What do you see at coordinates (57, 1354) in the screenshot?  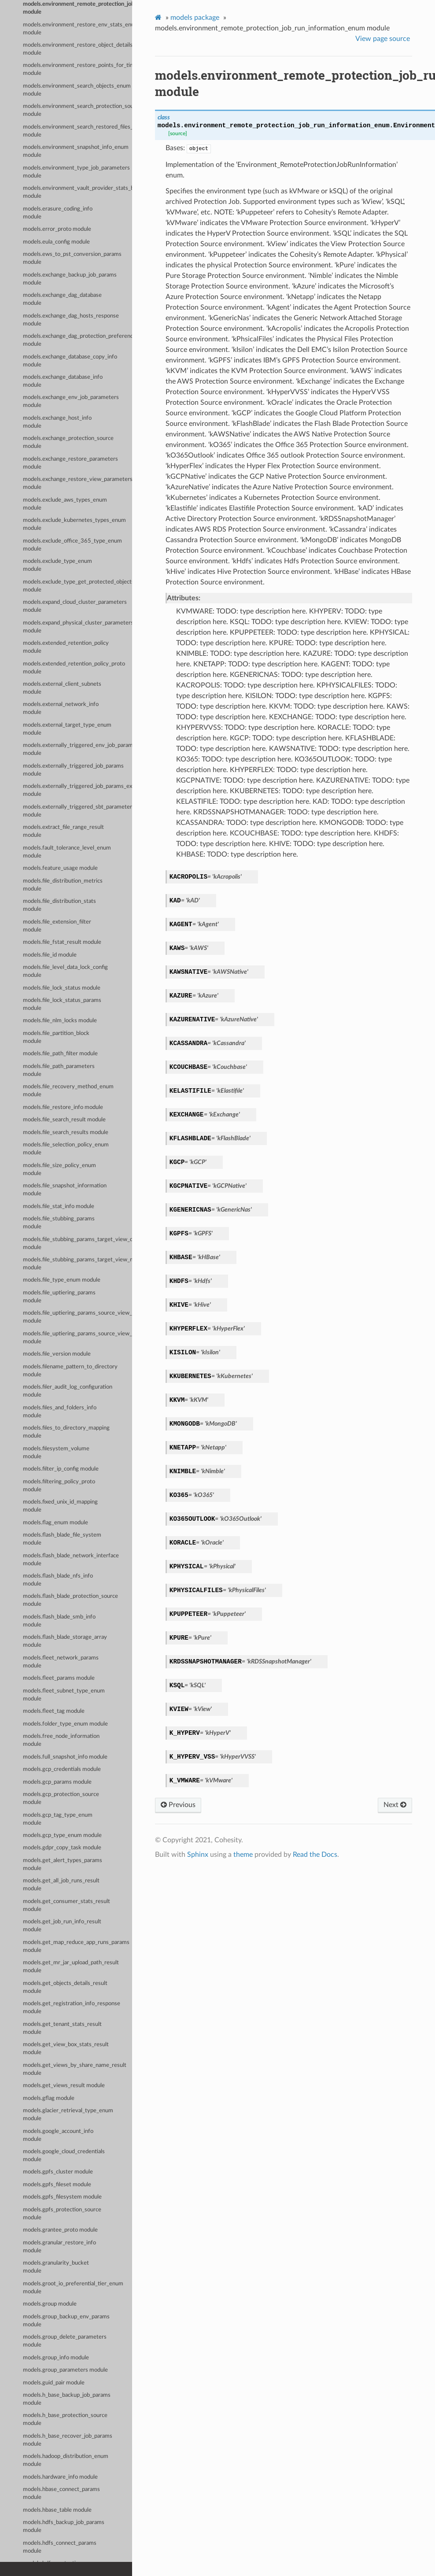 I see `models.file_version module` at bounding box center [57, 1354].